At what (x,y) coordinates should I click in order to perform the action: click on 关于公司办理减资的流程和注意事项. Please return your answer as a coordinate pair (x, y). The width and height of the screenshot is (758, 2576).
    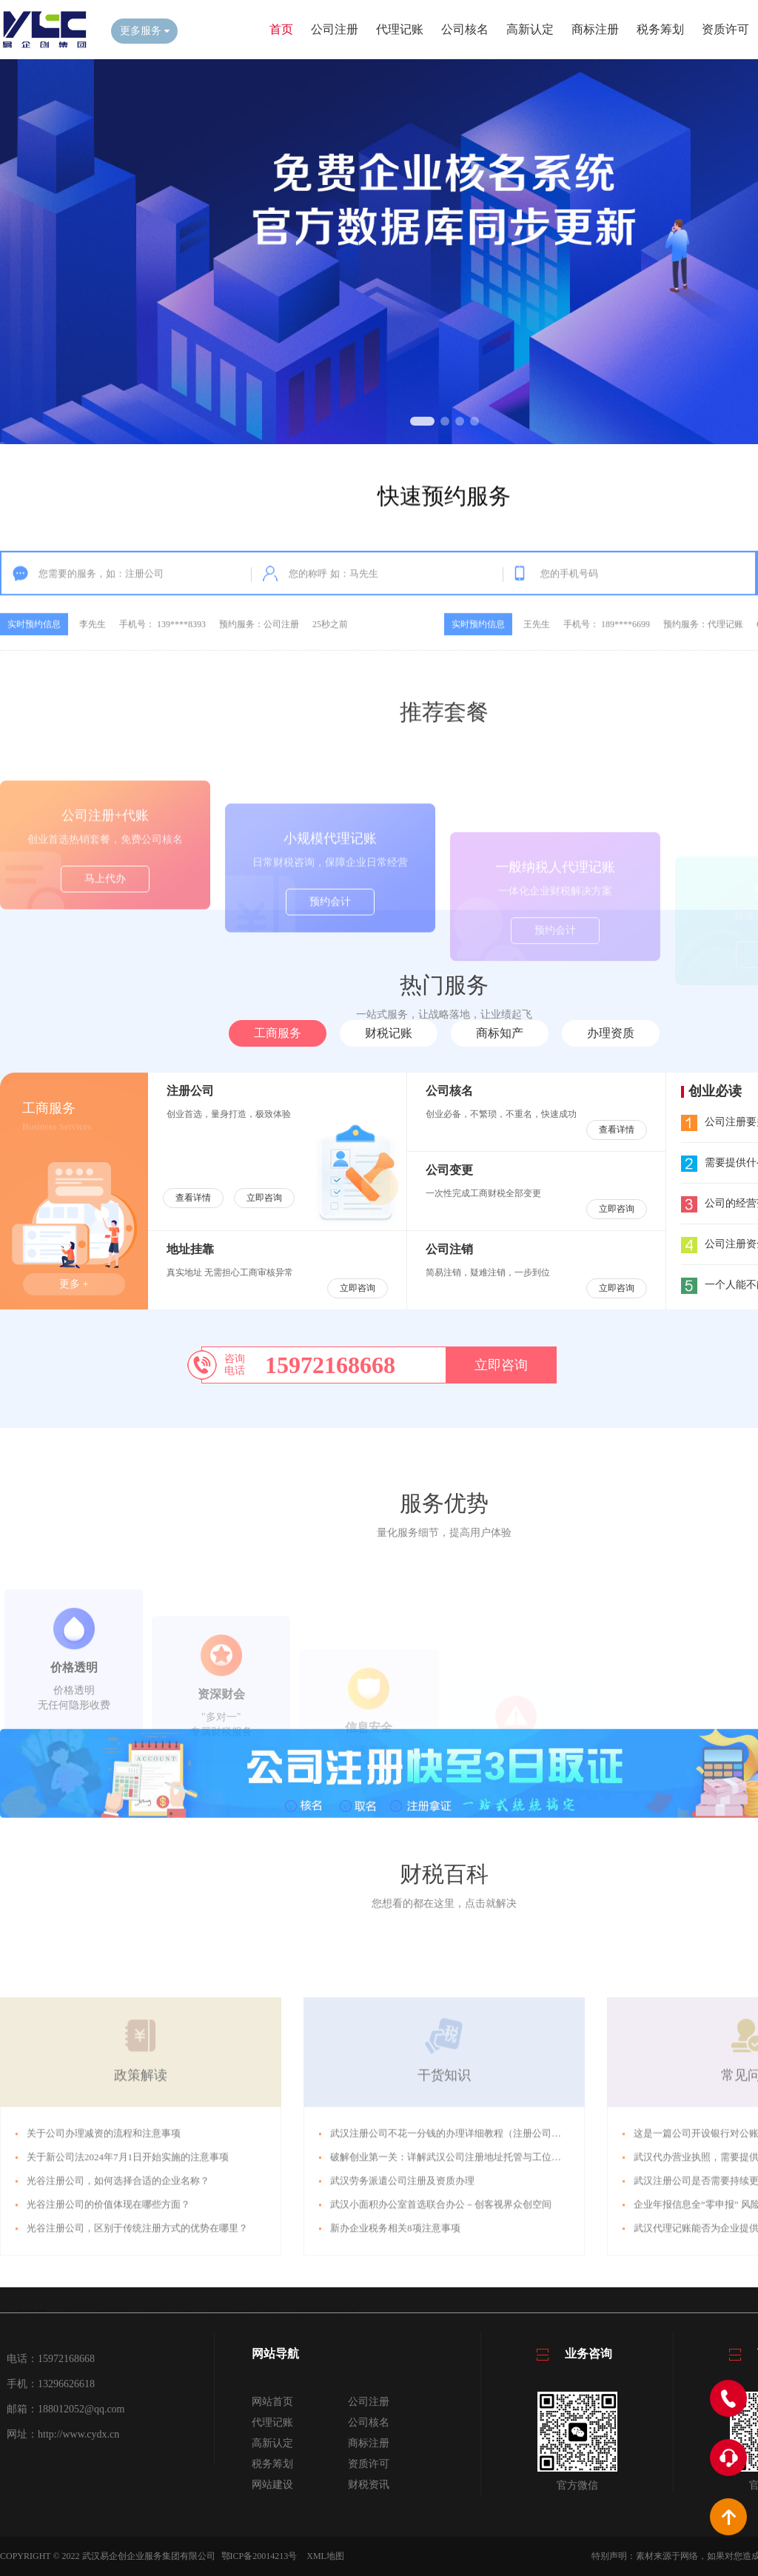
    Looking at the image, I should click on (104, 2255).